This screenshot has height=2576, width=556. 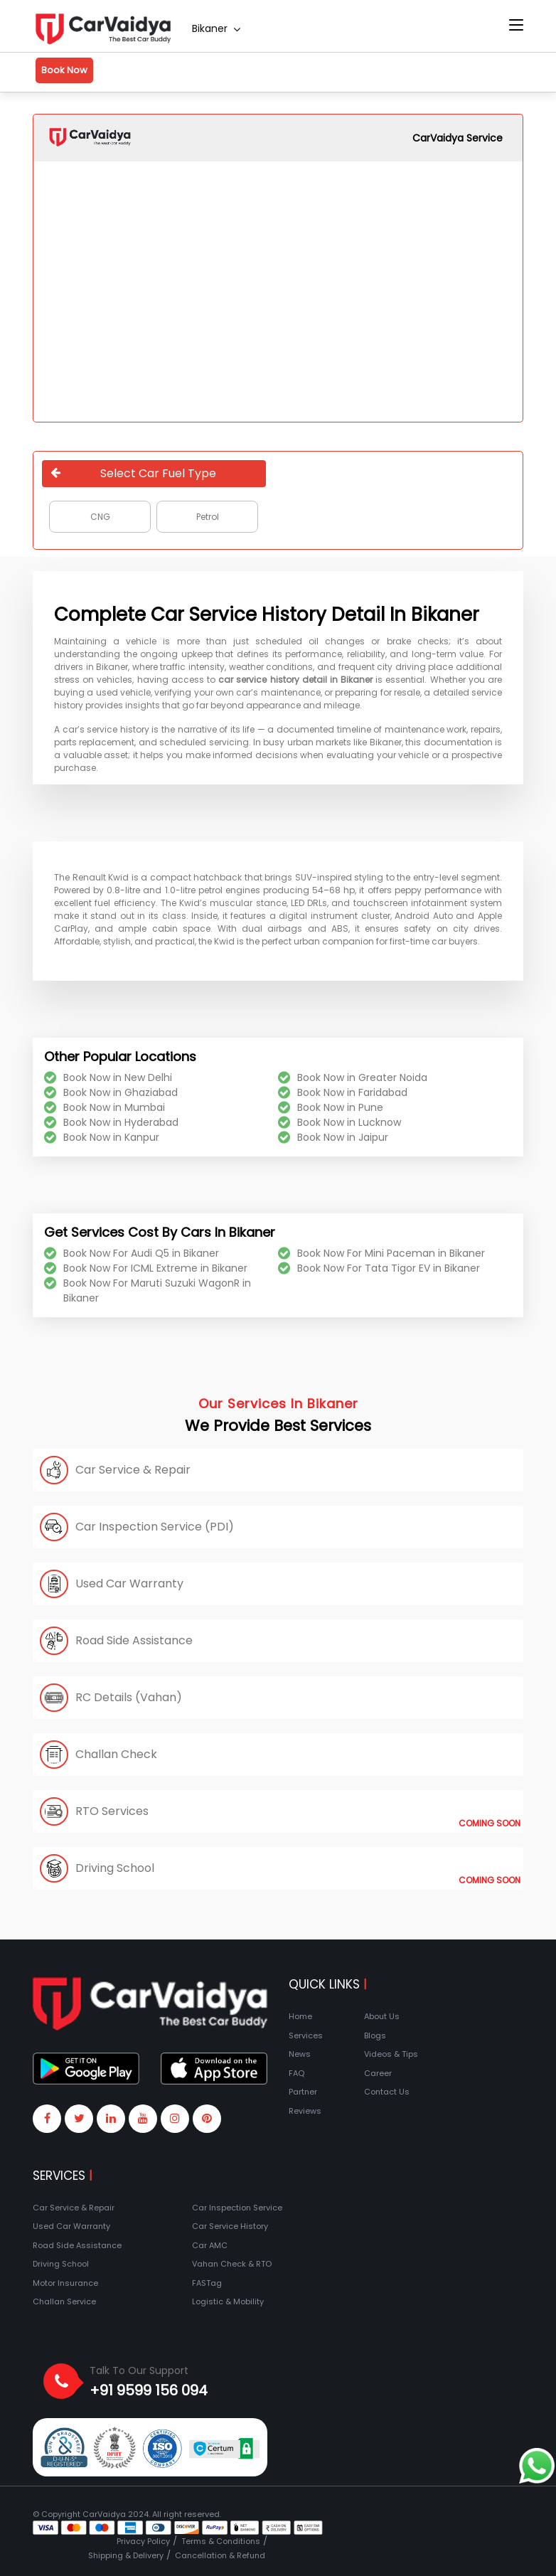 I want to click on Motor Insurance, so click(x=65, y=2283).